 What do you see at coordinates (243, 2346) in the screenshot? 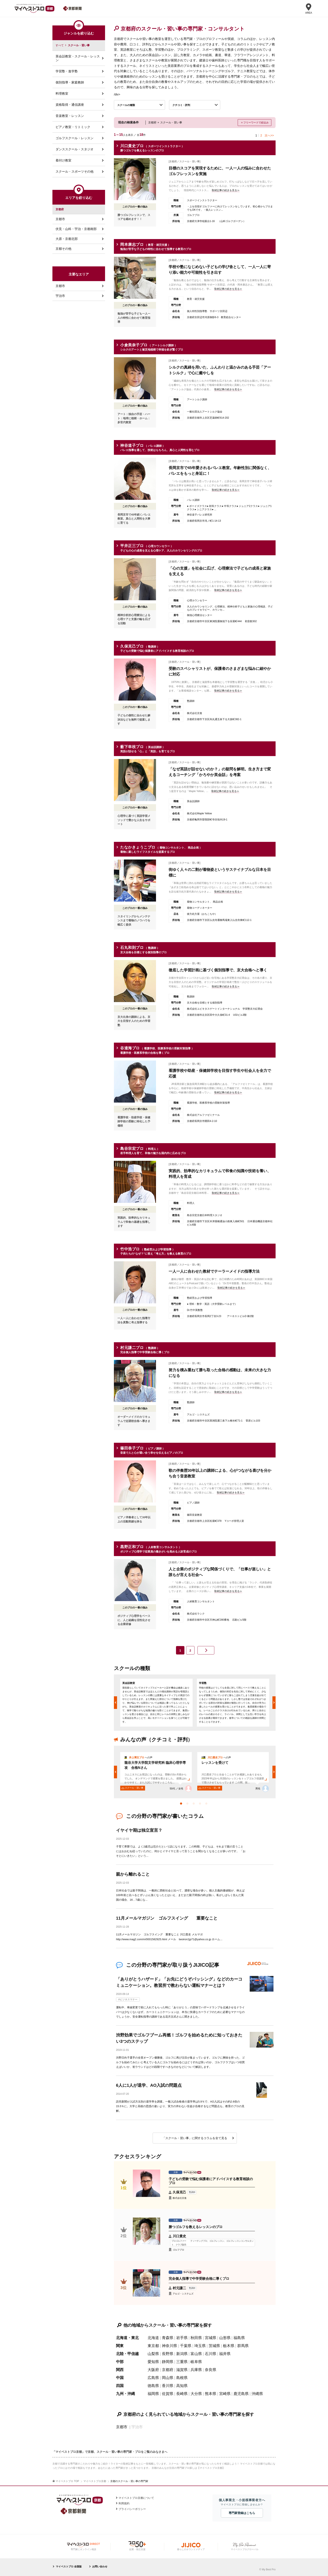
I see `群馬県` at bounding box center [243, 2346].